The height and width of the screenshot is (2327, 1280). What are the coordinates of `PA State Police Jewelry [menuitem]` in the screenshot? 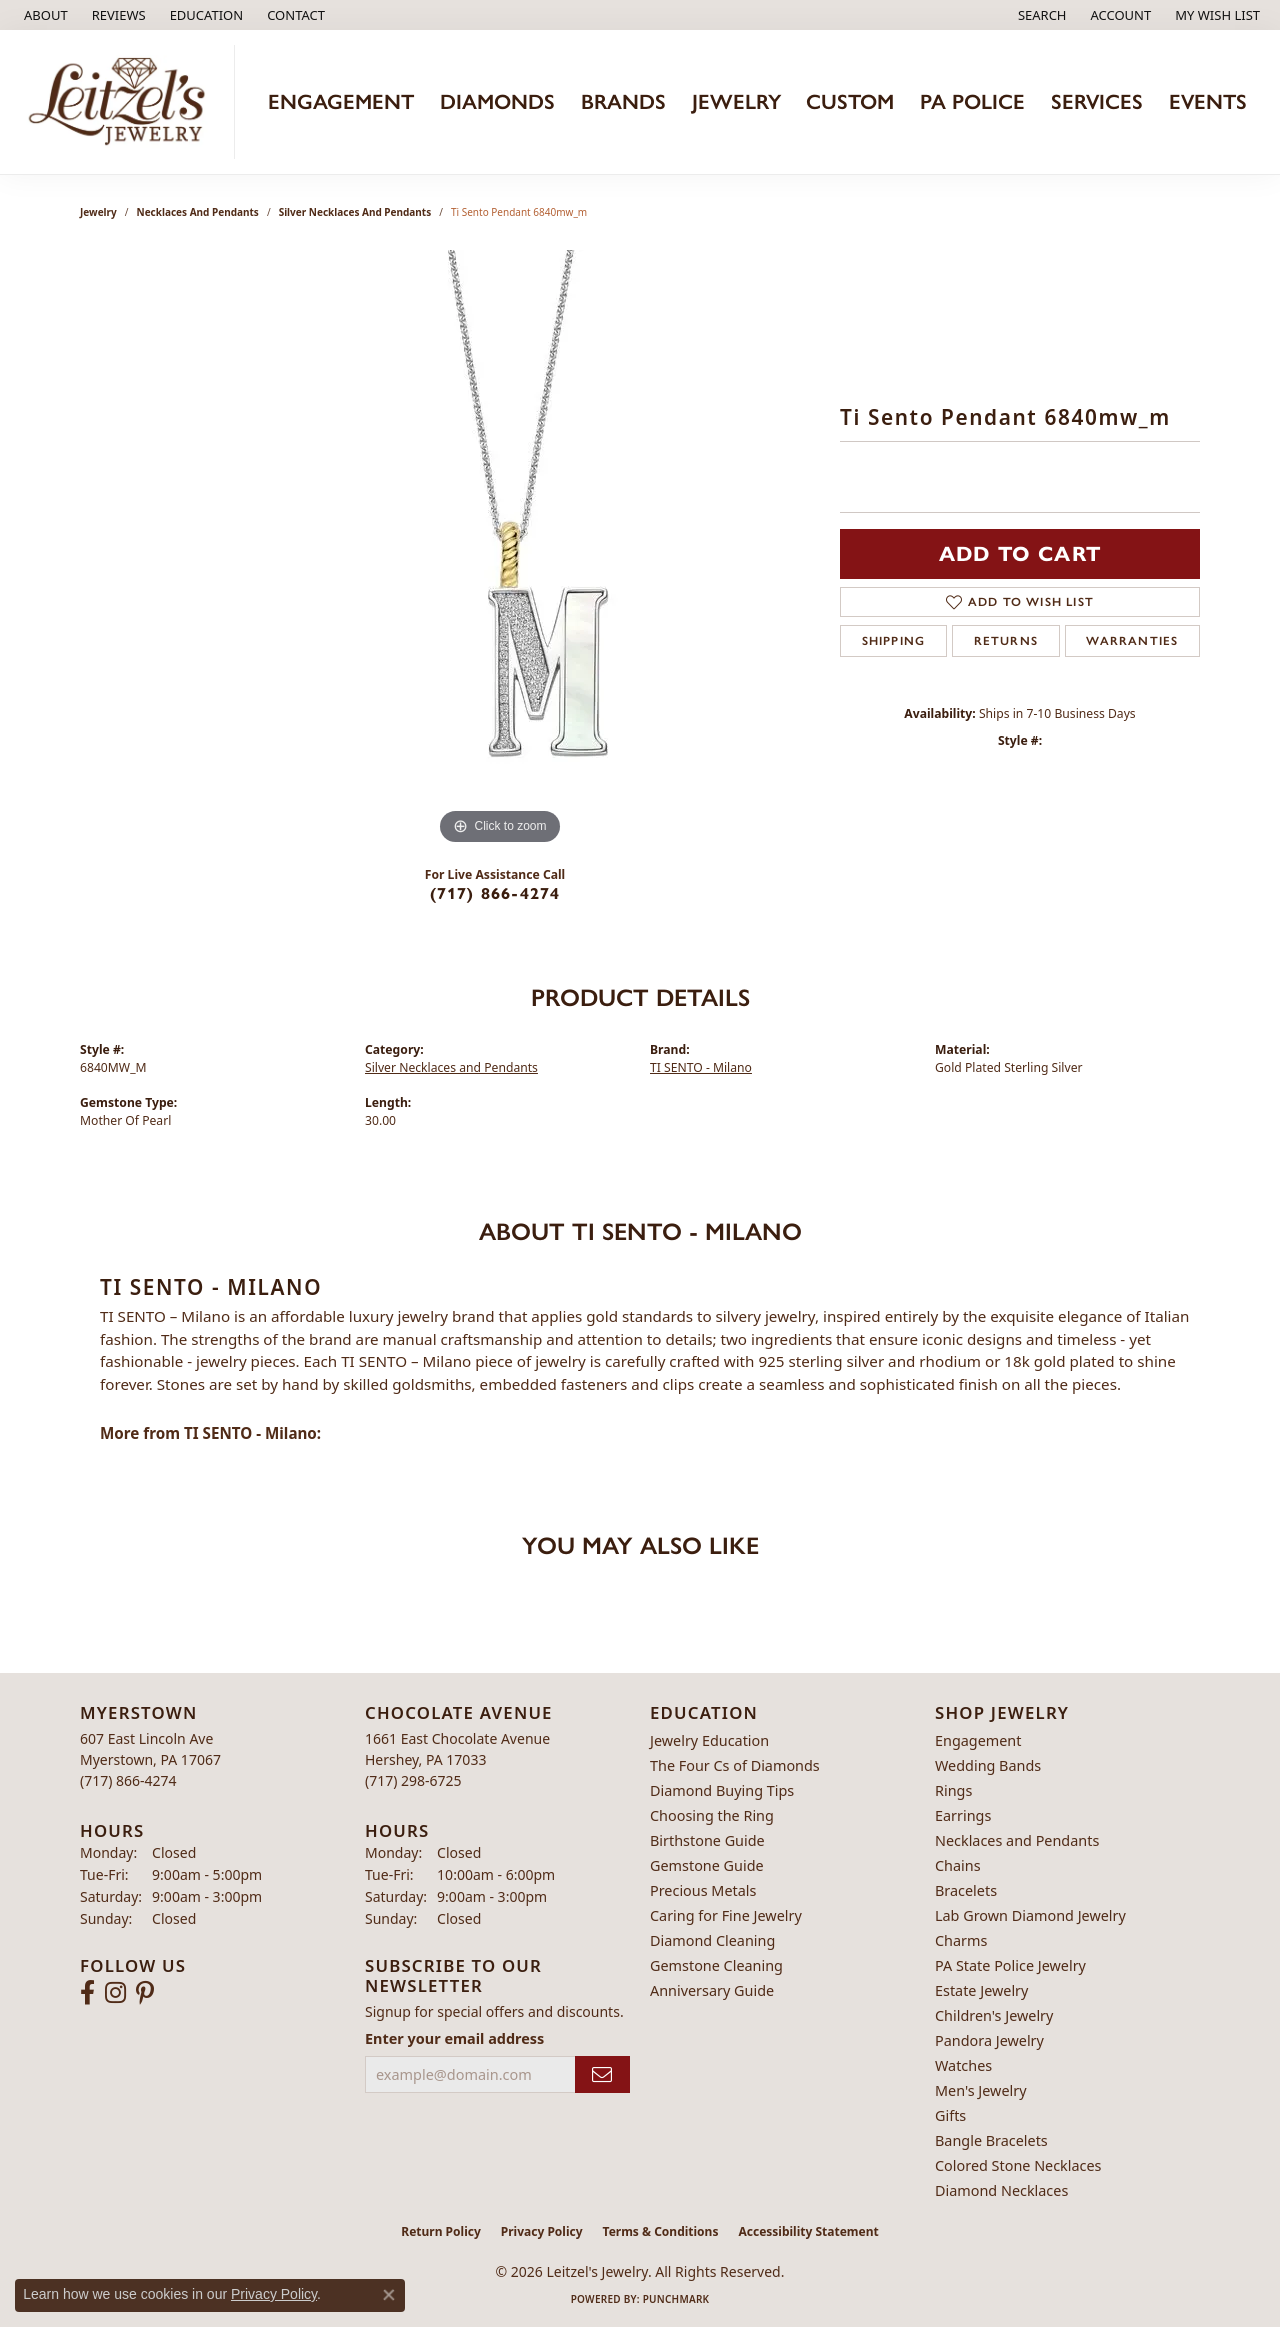 It's located at (1010, 1965).